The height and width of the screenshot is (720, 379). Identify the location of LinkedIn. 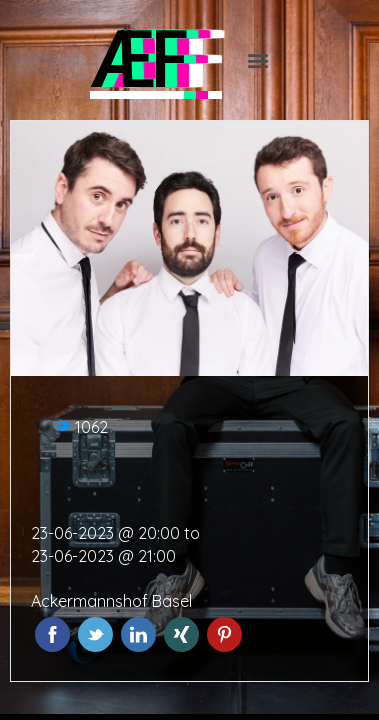
(138, 634).